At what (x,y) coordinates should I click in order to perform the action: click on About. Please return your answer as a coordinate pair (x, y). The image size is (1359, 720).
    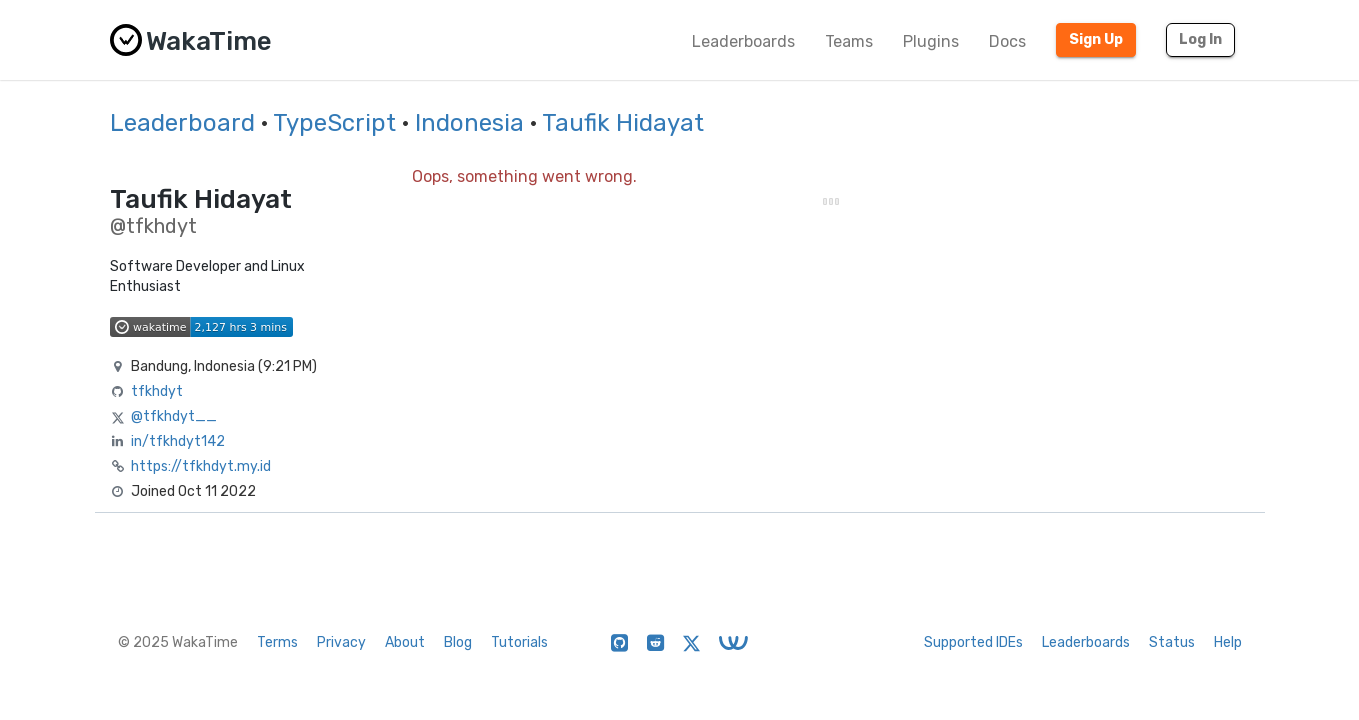
    Looking at the image, I should click on (405, 642).